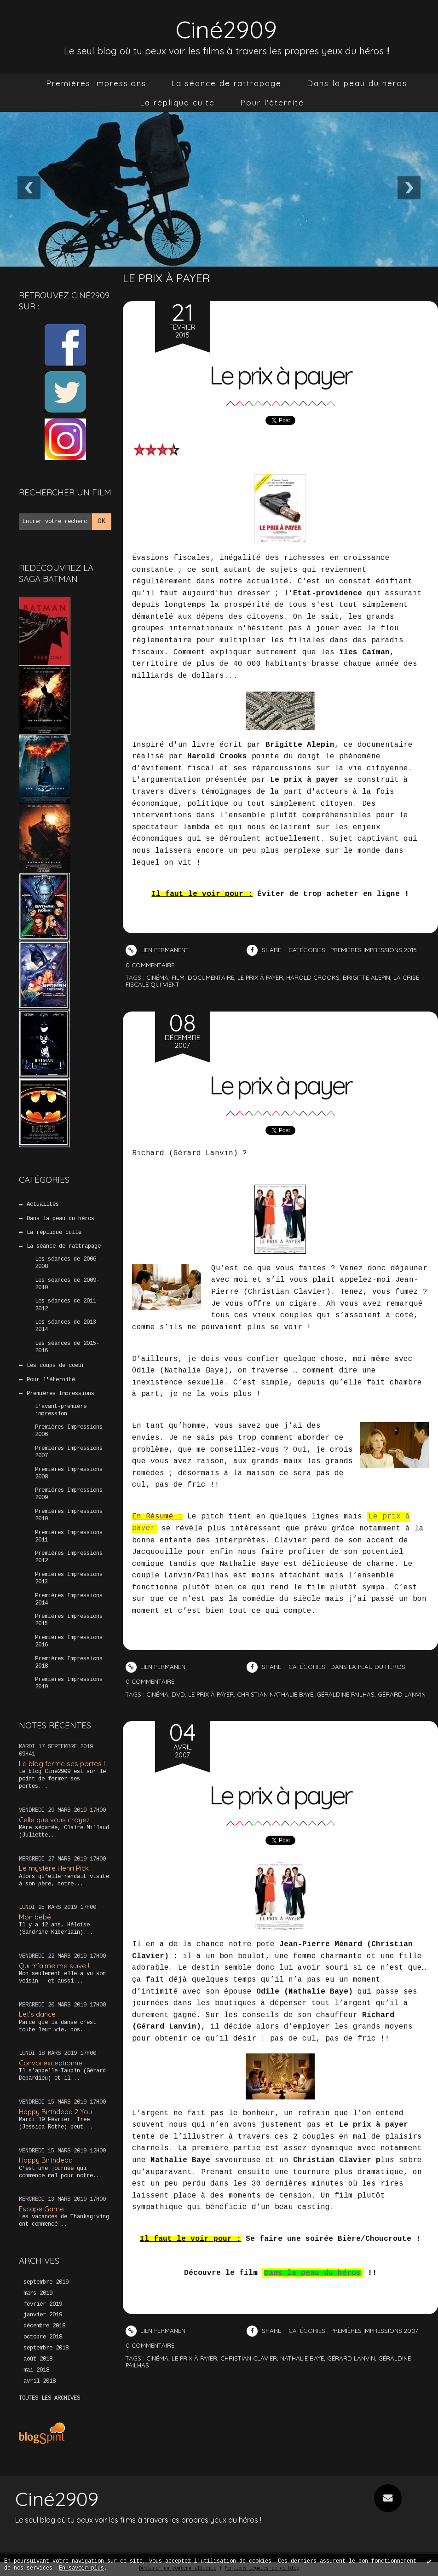 The width and height of the screenshot is (438, 2576). Describe the element at coordinates (157, 950) in the screenshot. I see `Lien permanent` at that location.